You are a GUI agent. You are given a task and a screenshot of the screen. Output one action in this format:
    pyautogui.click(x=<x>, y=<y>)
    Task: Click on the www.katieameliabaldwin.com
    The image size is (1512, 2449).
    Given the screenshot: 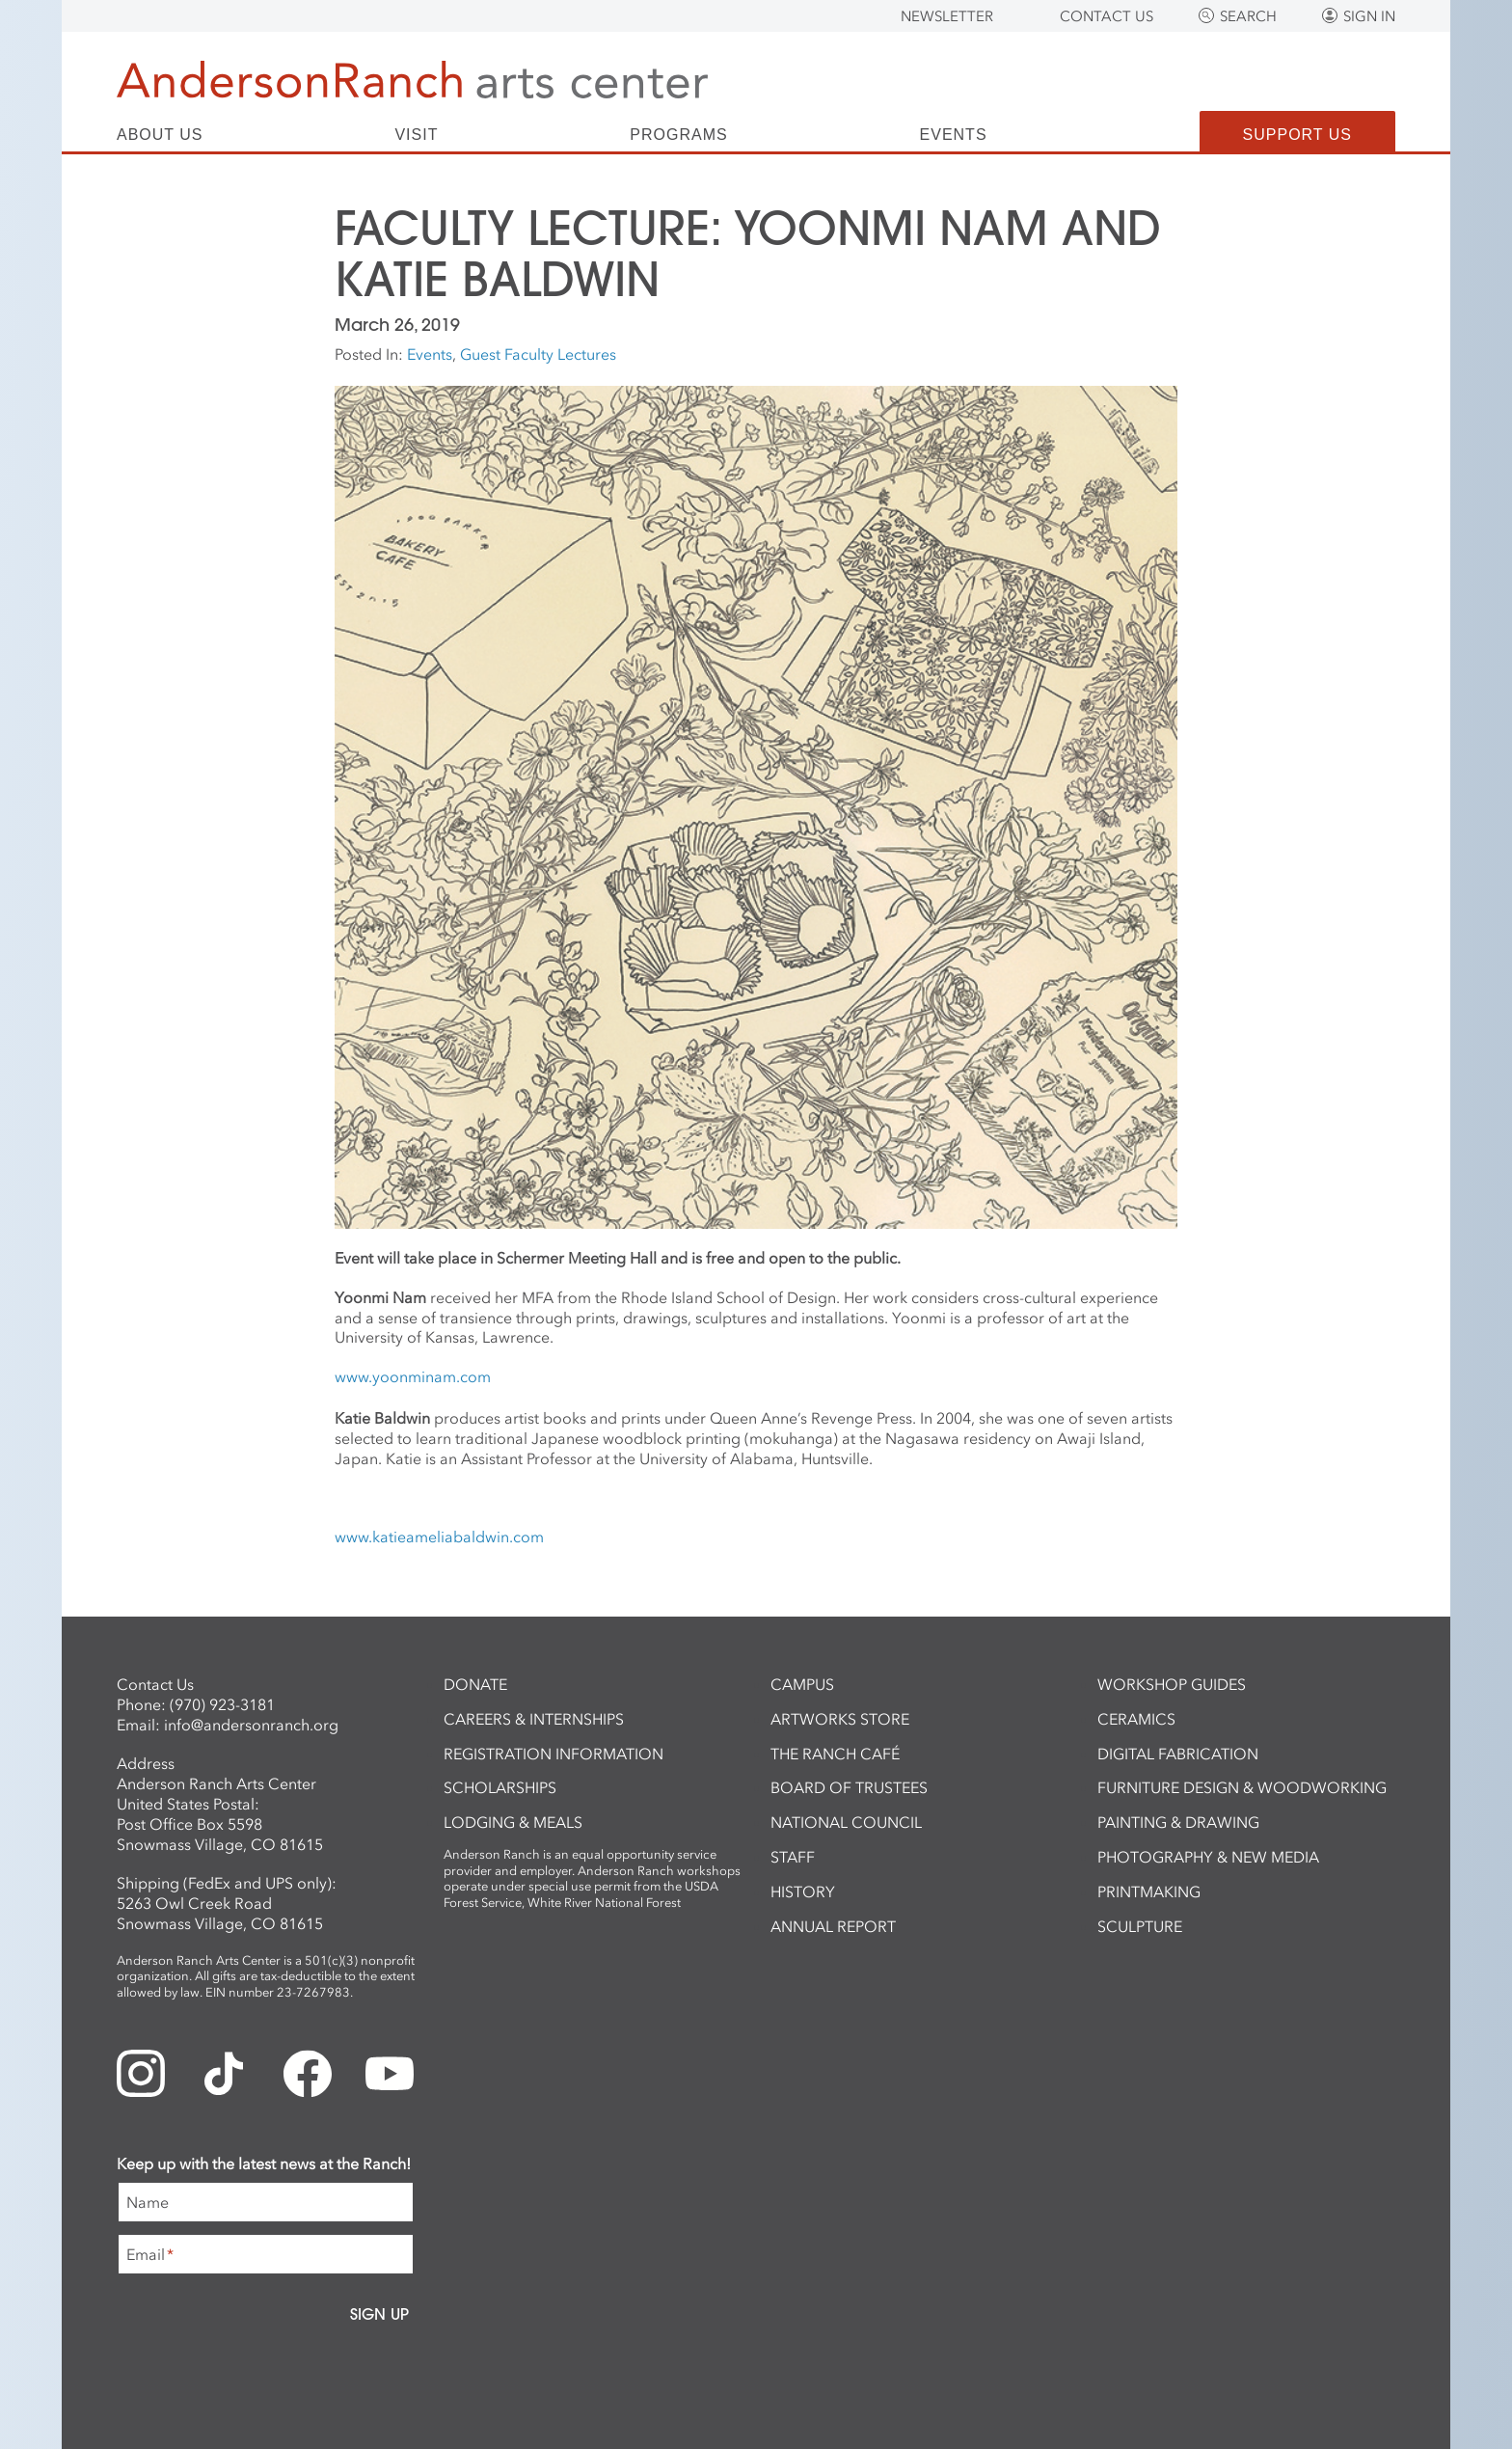 What is the action you would take?
    pyautogui.click(x=439, y=1536)
    